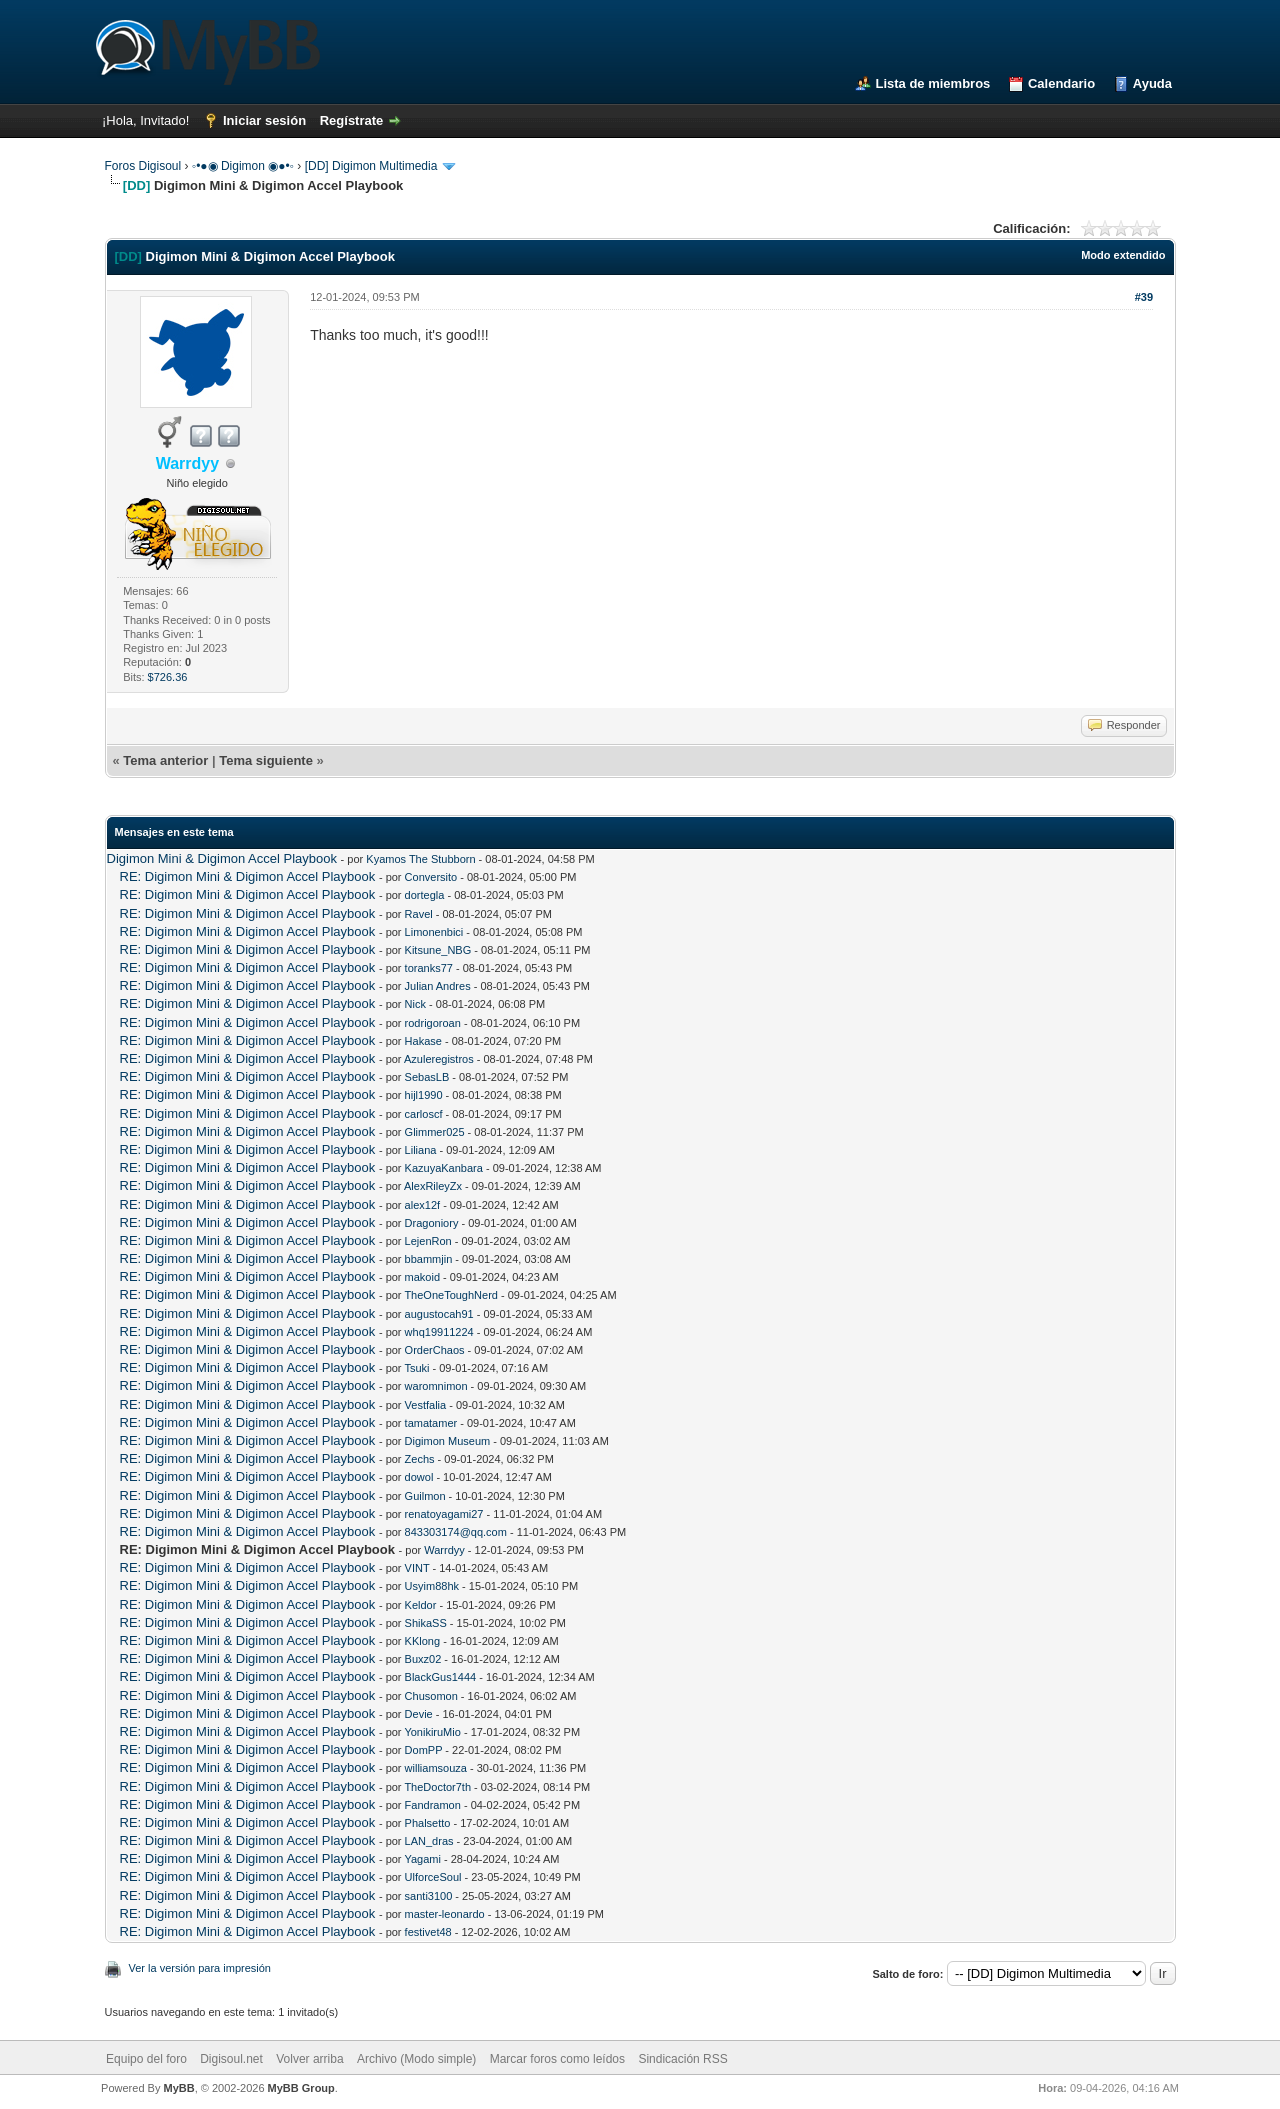 The width and height of the screenshot is (1280, 2109). What do you see at coordinates (424, 1114) in the screenshot?
I see `carloscf` at bounding box center [424, 1114].